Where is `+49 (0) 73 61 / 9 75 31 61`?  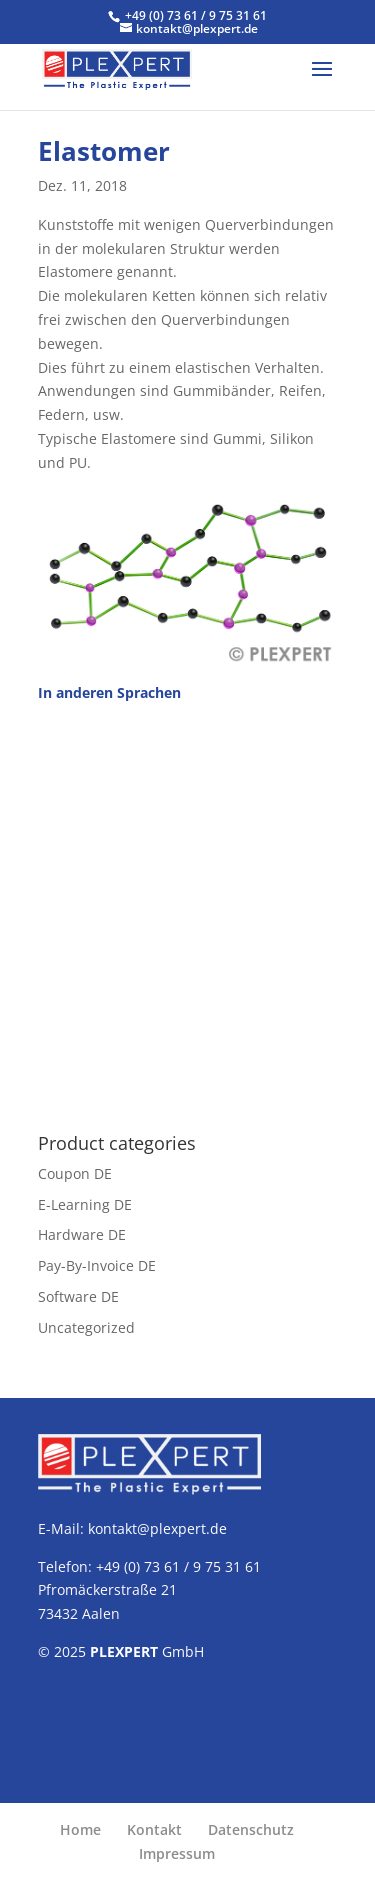
+49 (0) 73 61 / 9 75 31 61 is located at coordinates (196, 15).